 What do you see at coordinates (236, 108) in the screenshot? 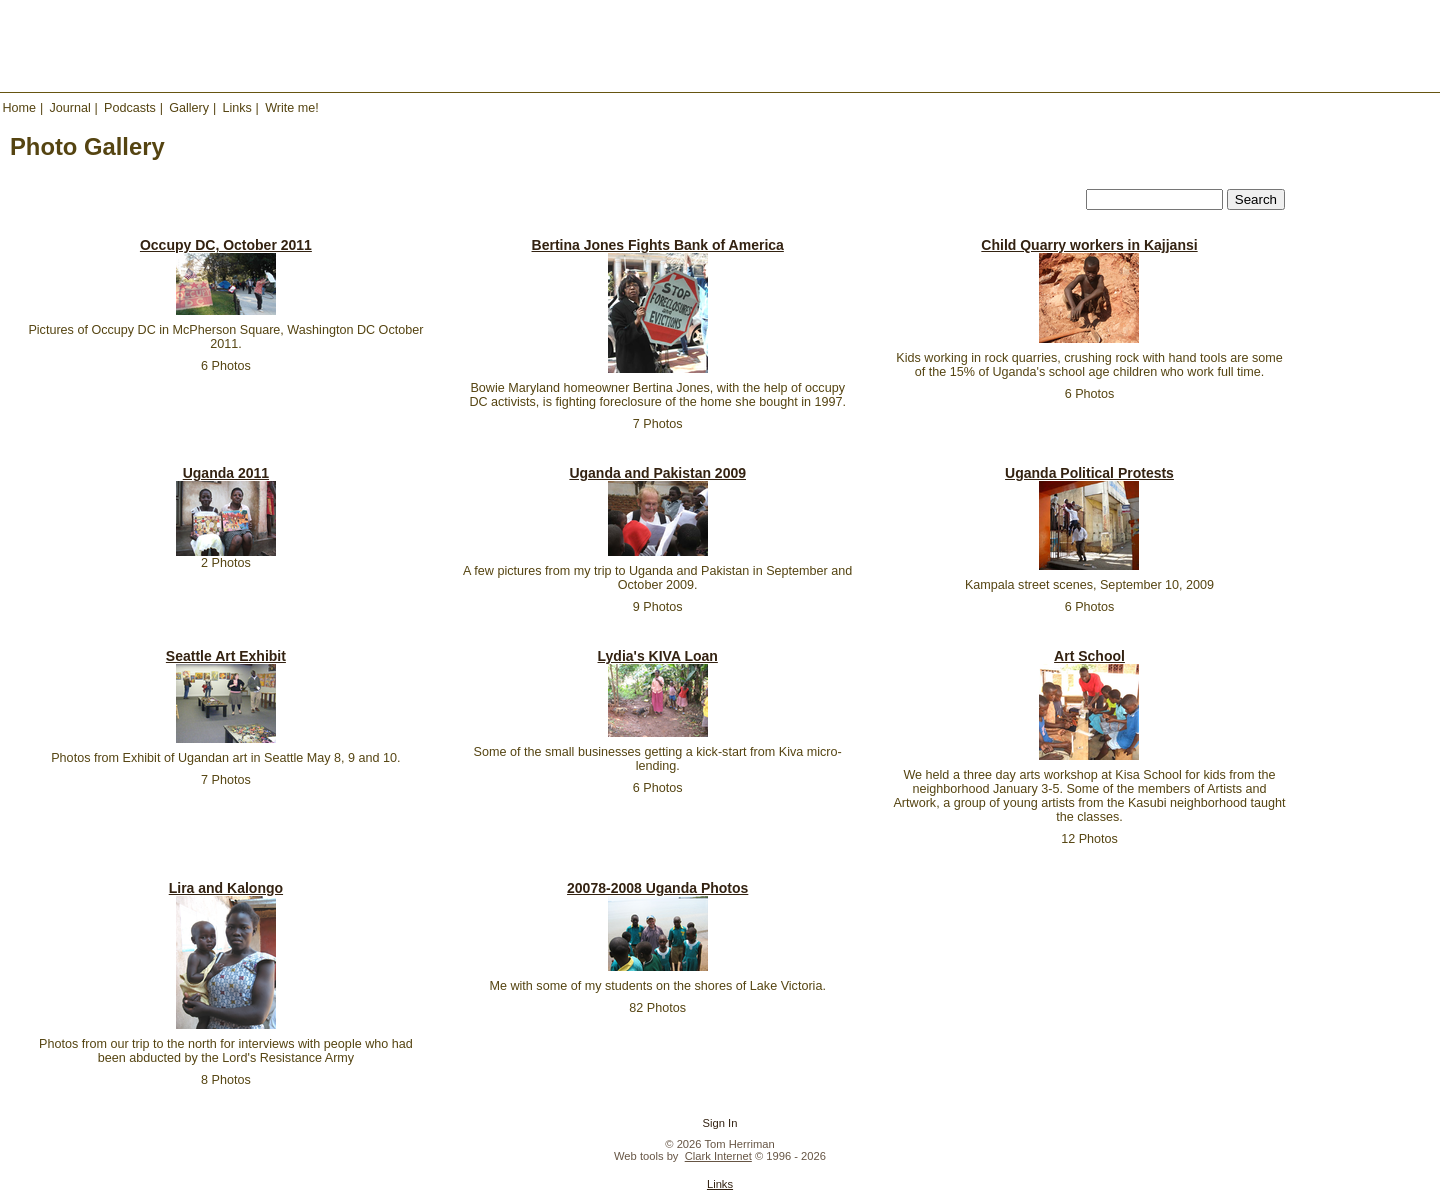
I see `Links` at bounding box center [236, 108].